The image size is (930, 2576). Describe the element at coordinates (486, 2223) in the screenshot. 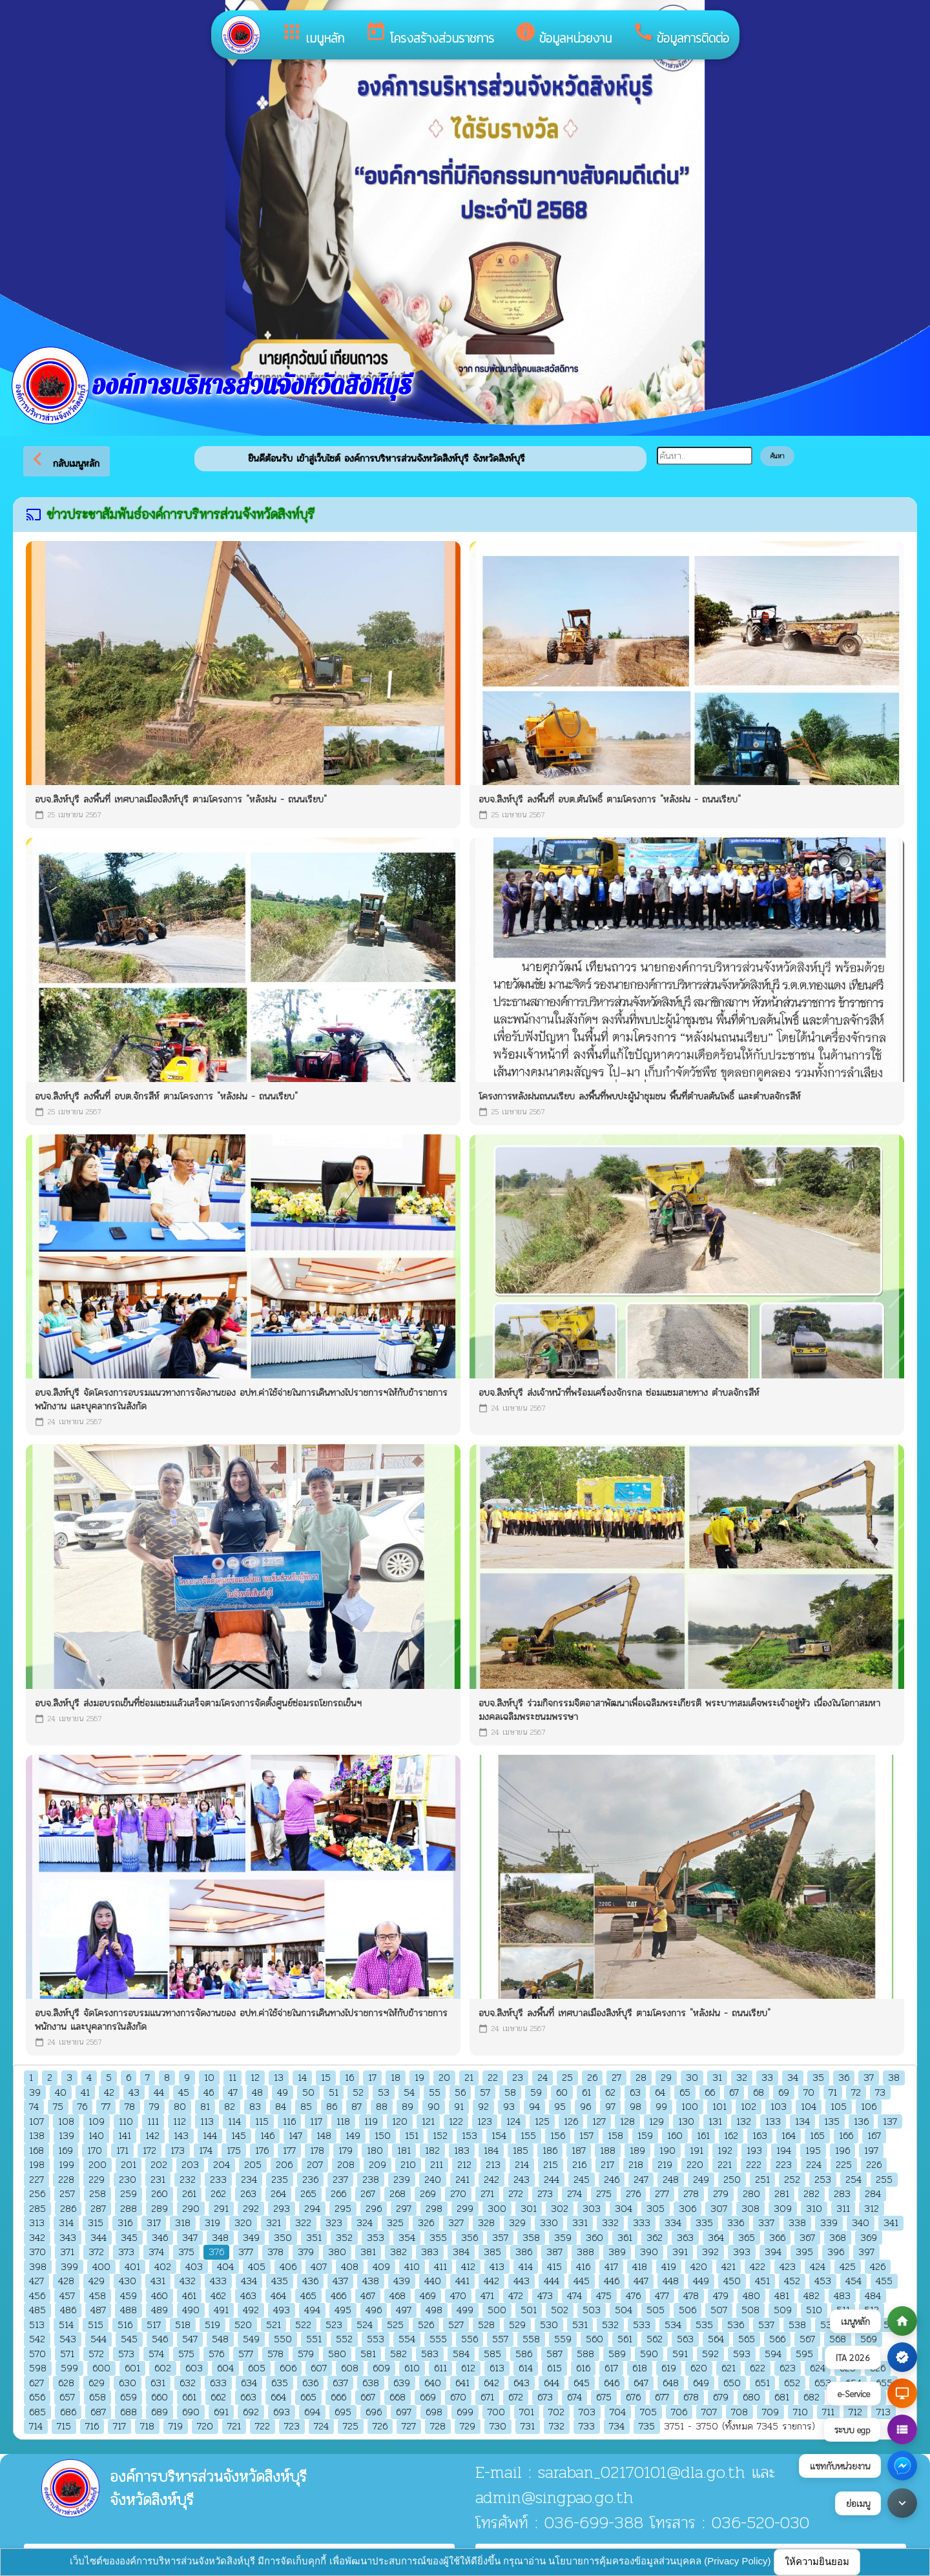

I see `328` at that location.